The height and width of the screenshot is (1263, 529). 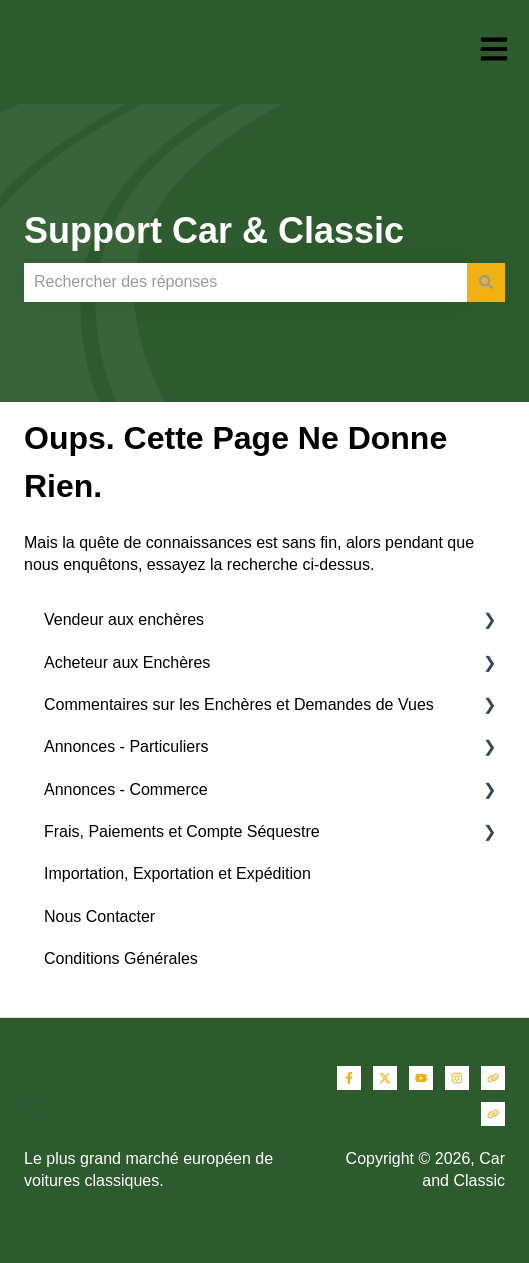 What do you see at coordinates (245, 282) in the screenshot?
I see `[combobox]` at bounding box center [245, 282].